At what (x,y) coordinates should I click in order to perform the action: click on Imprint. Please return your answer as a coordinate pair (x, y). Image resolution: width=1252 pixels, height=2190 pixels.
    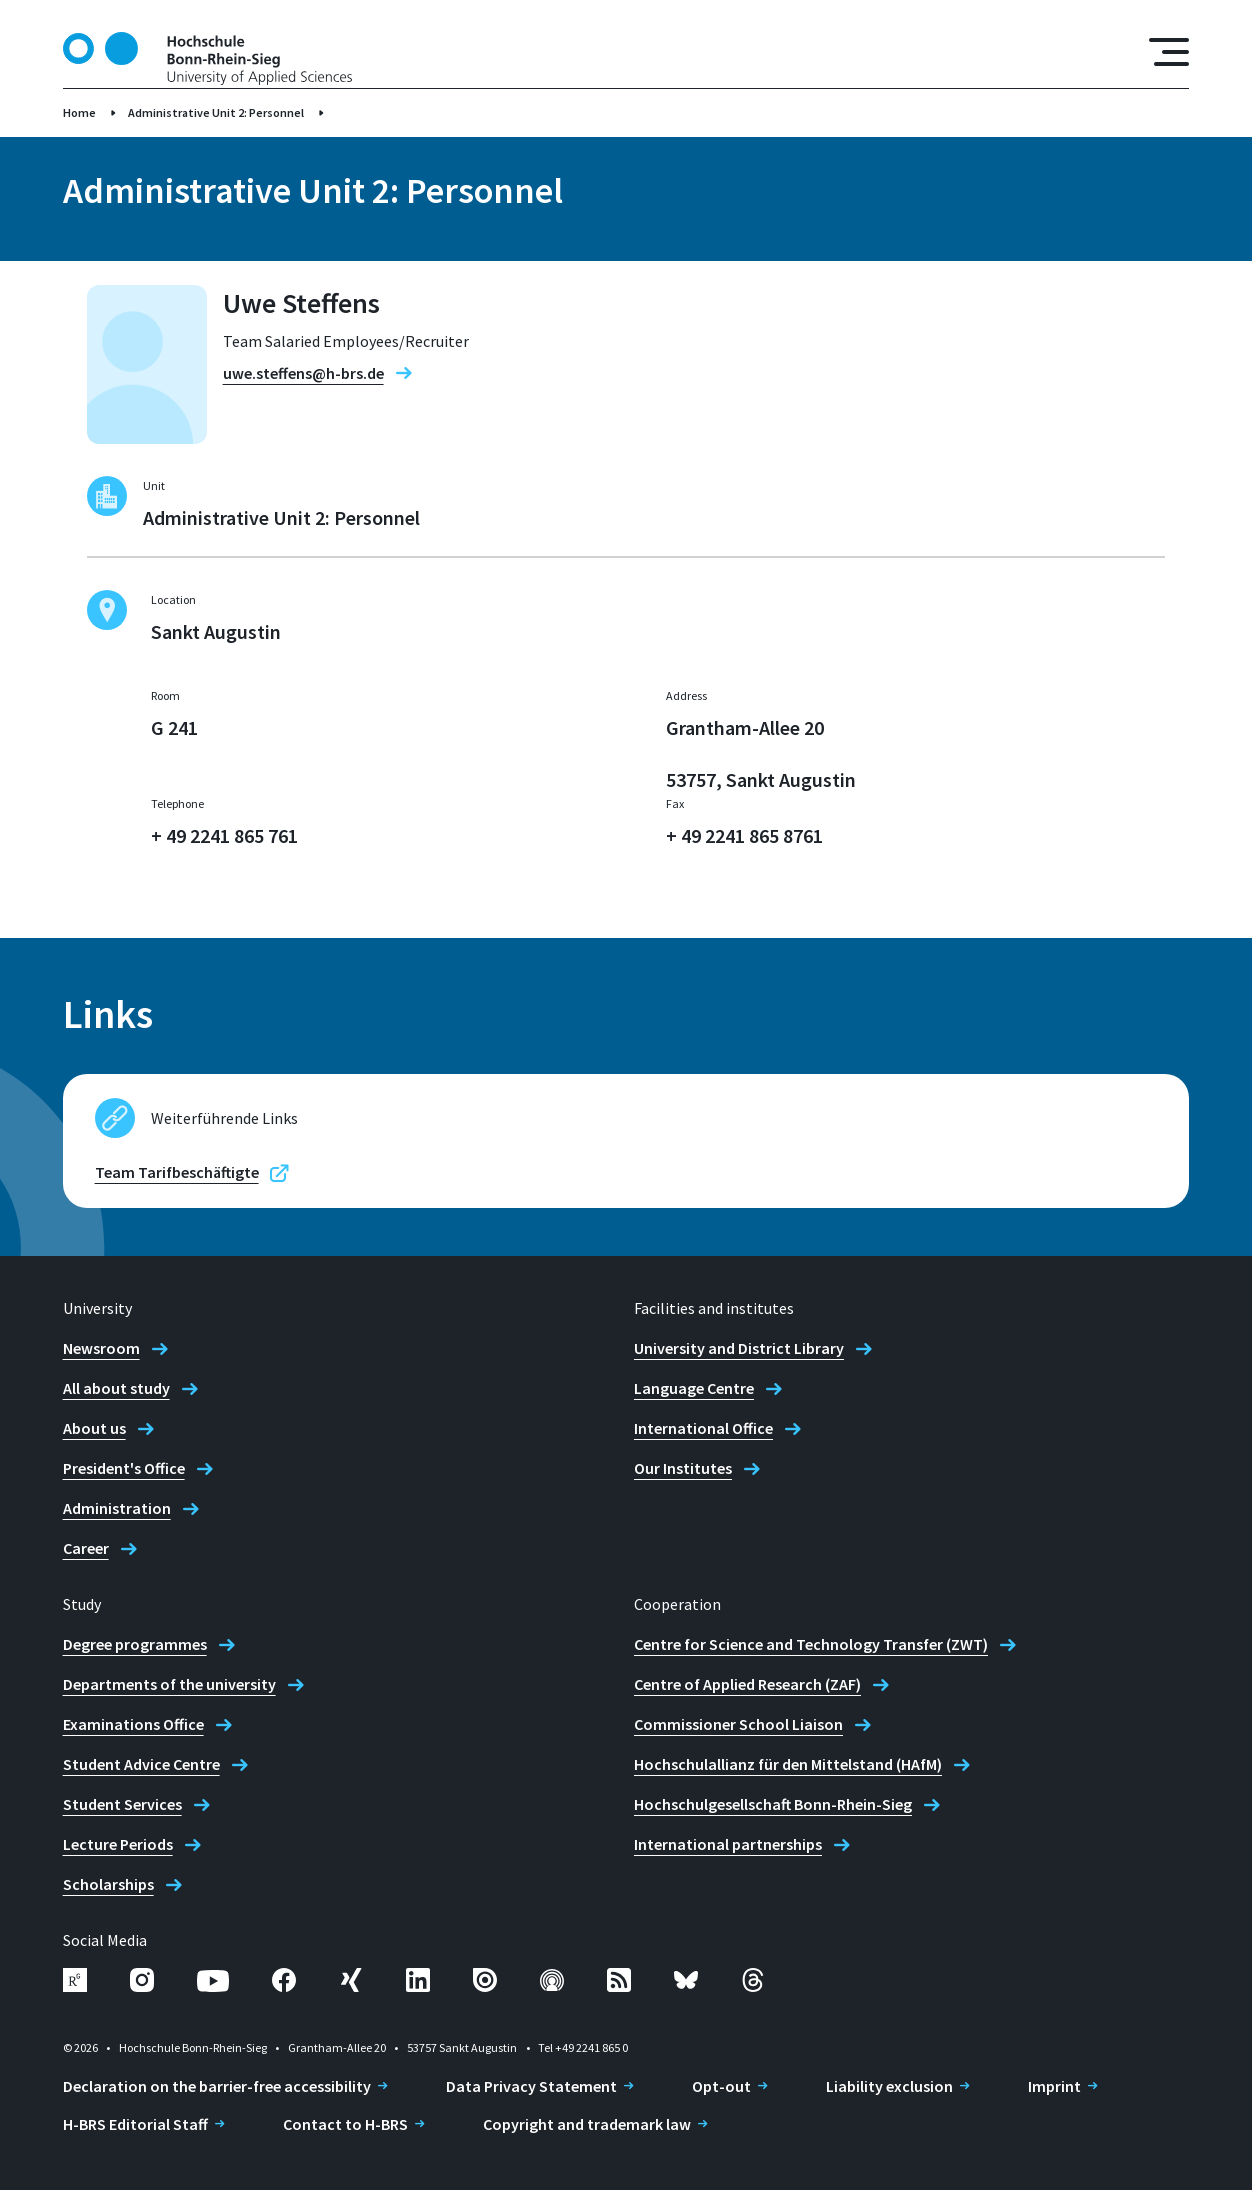
    Looking at the image, I should click on (1054, 2086).